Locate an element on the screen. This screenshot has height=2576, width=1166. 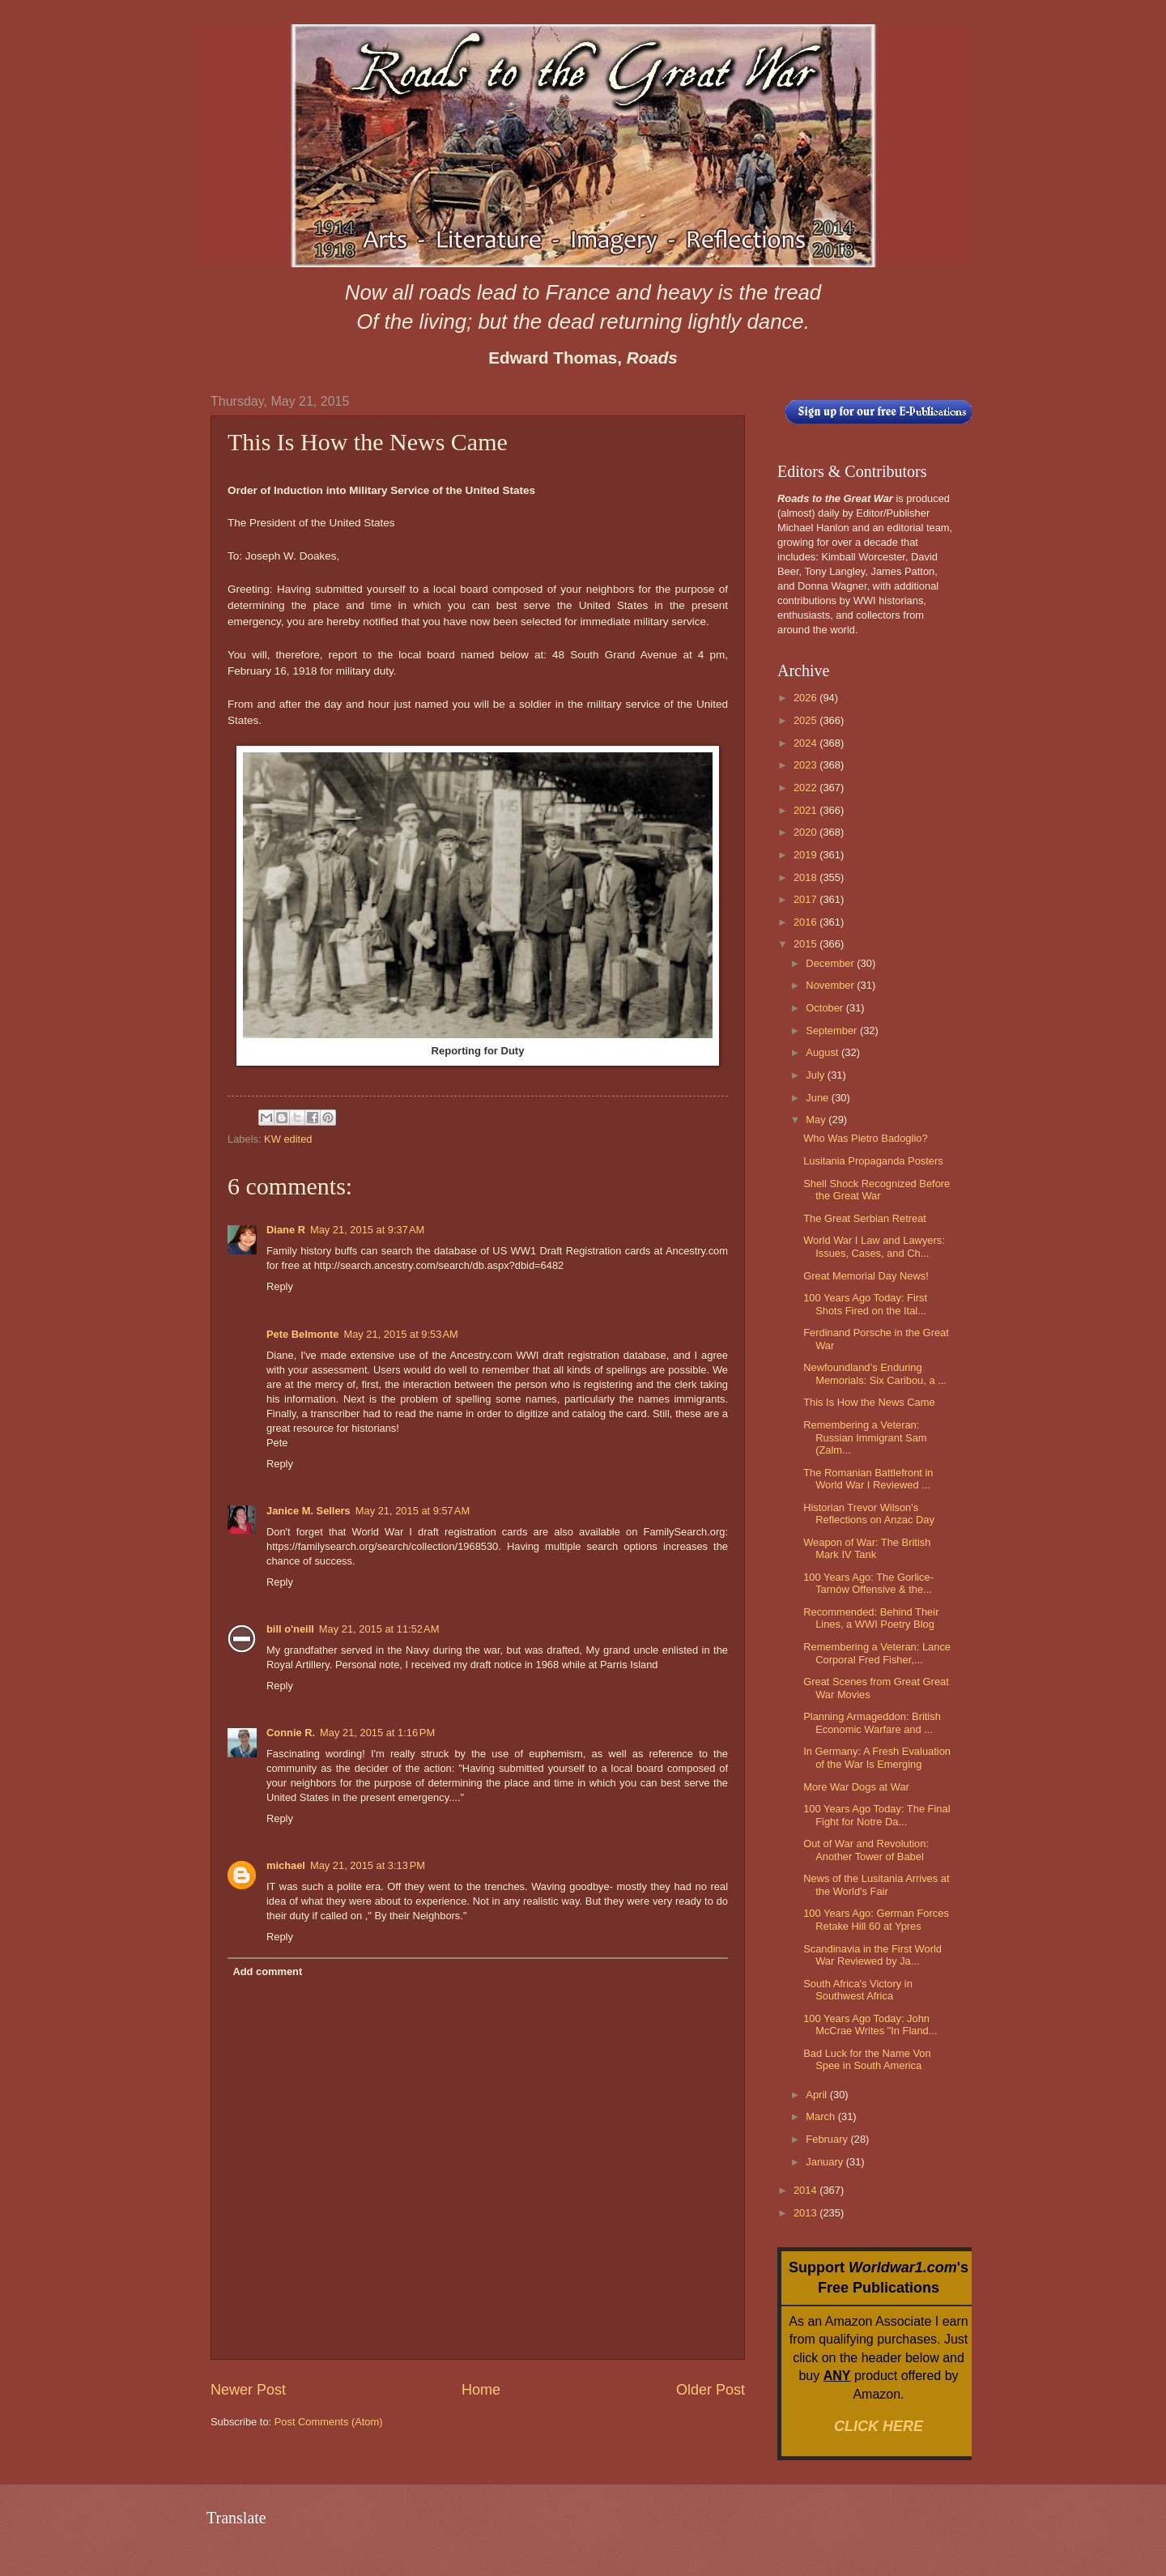
May 21, 2015 at 3:13 PM is located at coordinates (367, 1865).